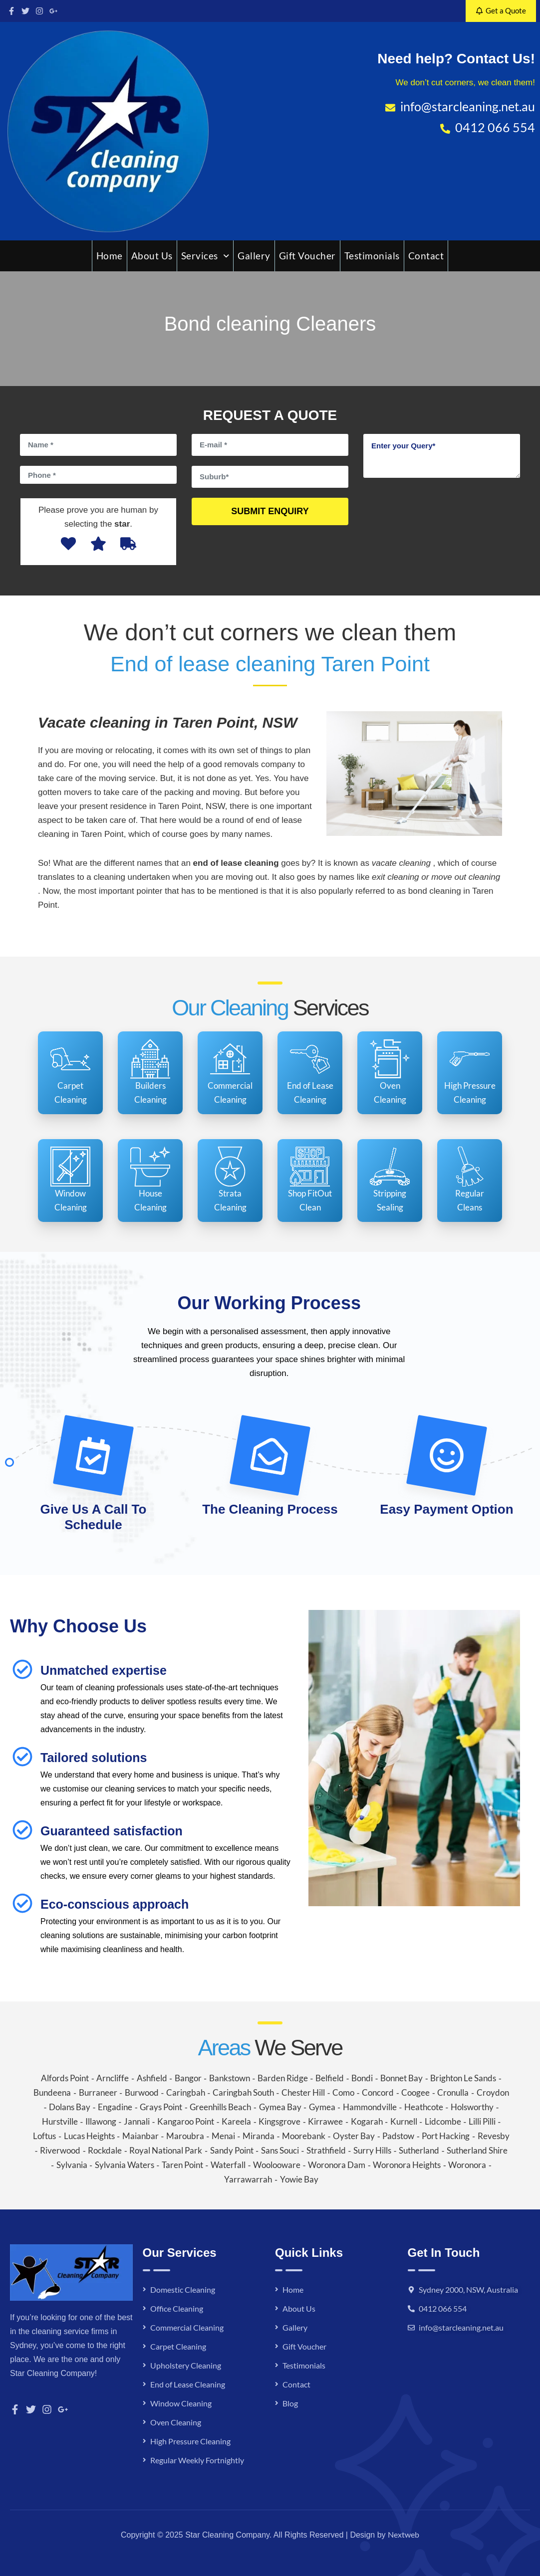 This screenshot has height=2576, width=540. Describe the element at coordinates (187, 2384) in the screenshot. I see `End of Lease Cleaning` at that location.